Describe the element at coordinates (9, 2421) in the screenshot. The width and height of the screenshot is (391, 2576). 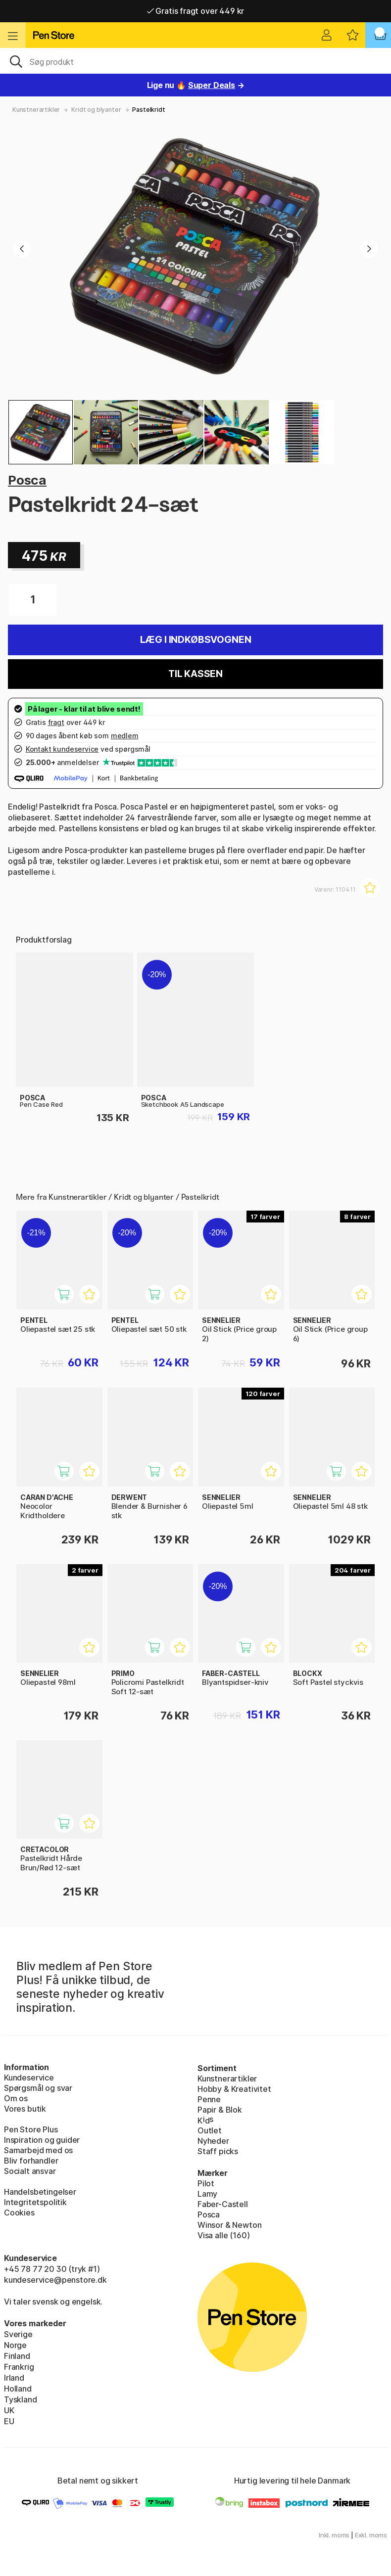
I see `EU` at that location.